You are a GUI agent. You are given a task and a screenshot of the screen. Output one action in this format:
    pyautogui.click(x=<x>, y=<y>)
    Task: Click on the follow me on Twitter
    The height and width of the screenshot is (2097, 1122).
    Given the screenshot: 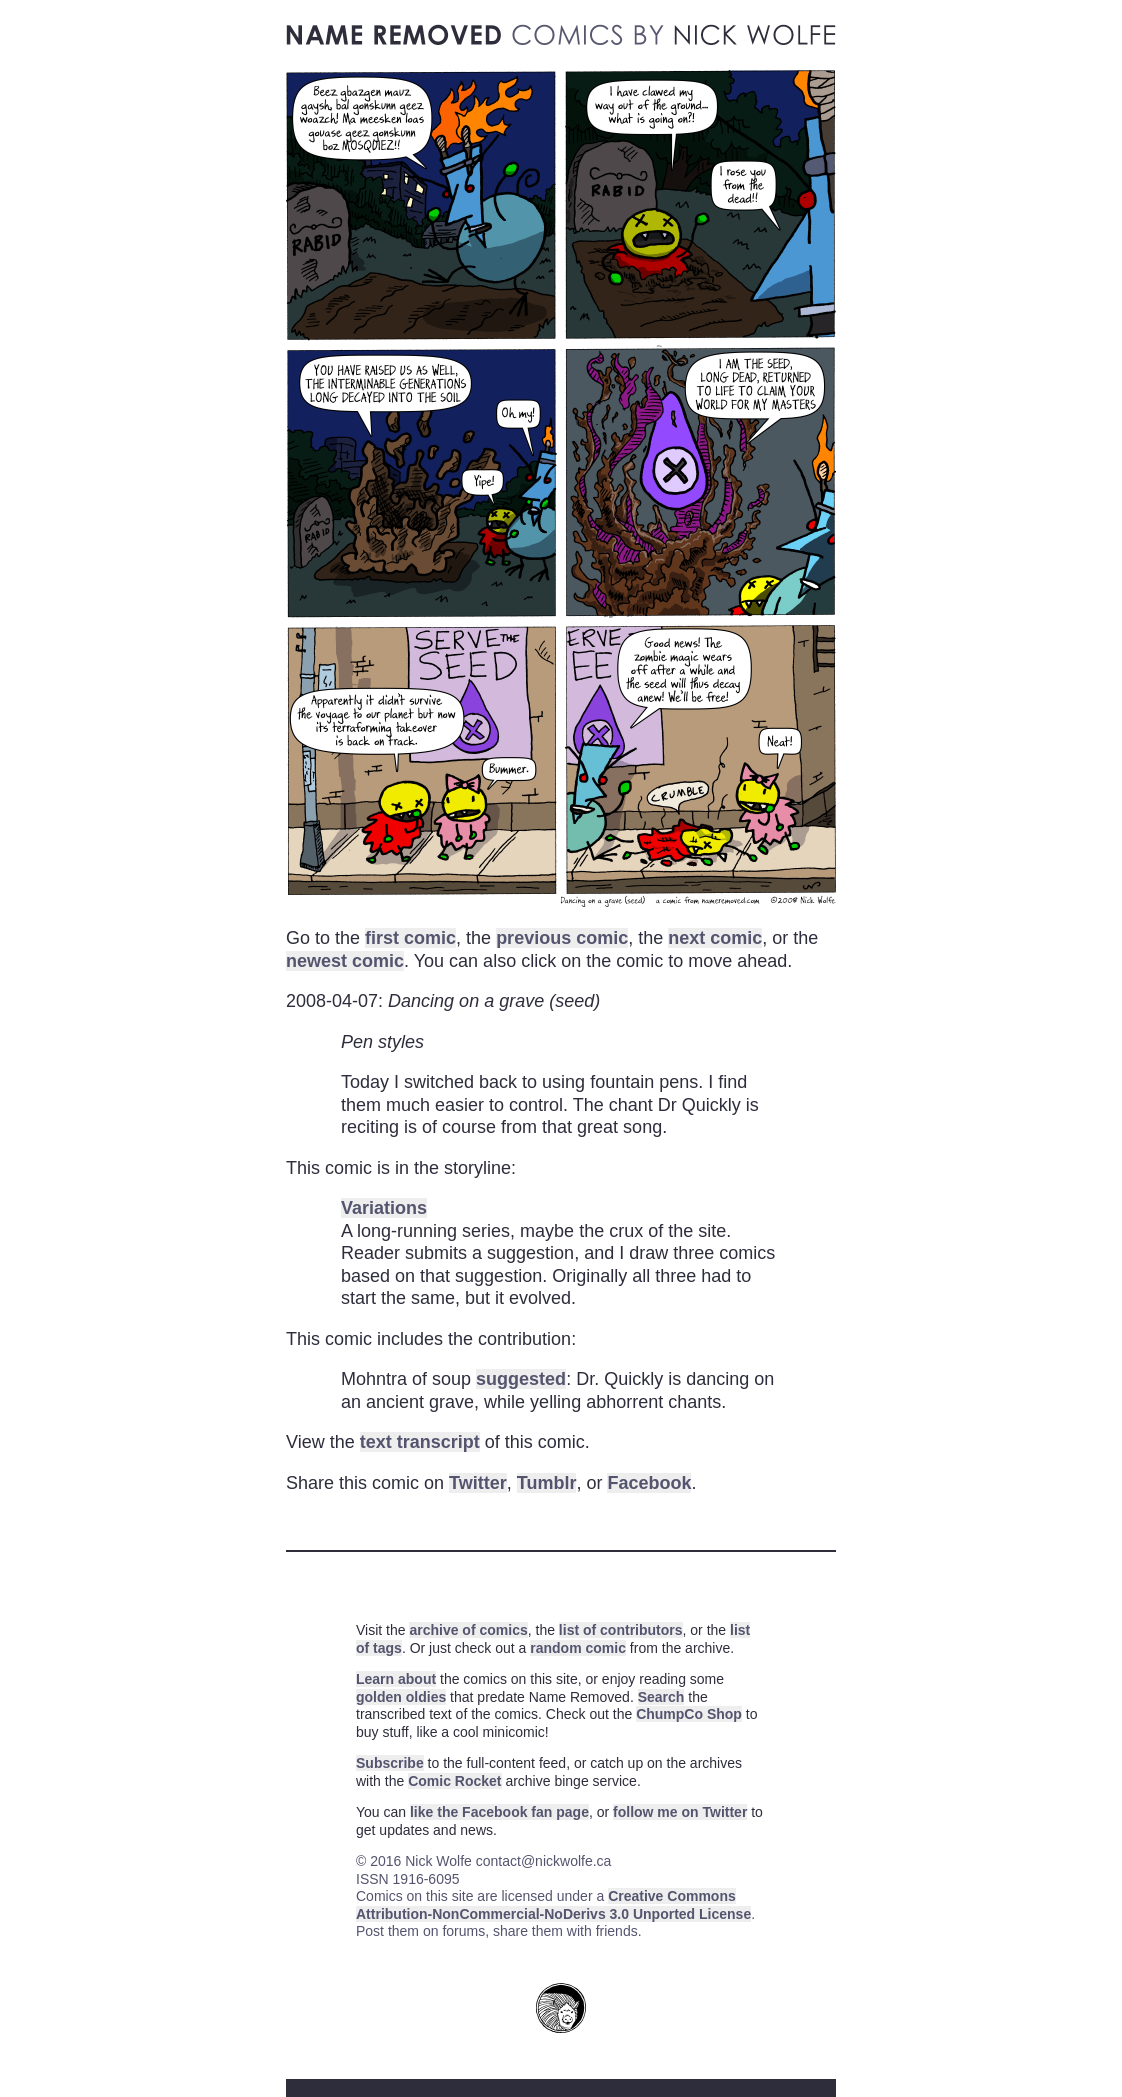 What is the action you would take?
    pyautogui.click(x=680, y=1812)
    